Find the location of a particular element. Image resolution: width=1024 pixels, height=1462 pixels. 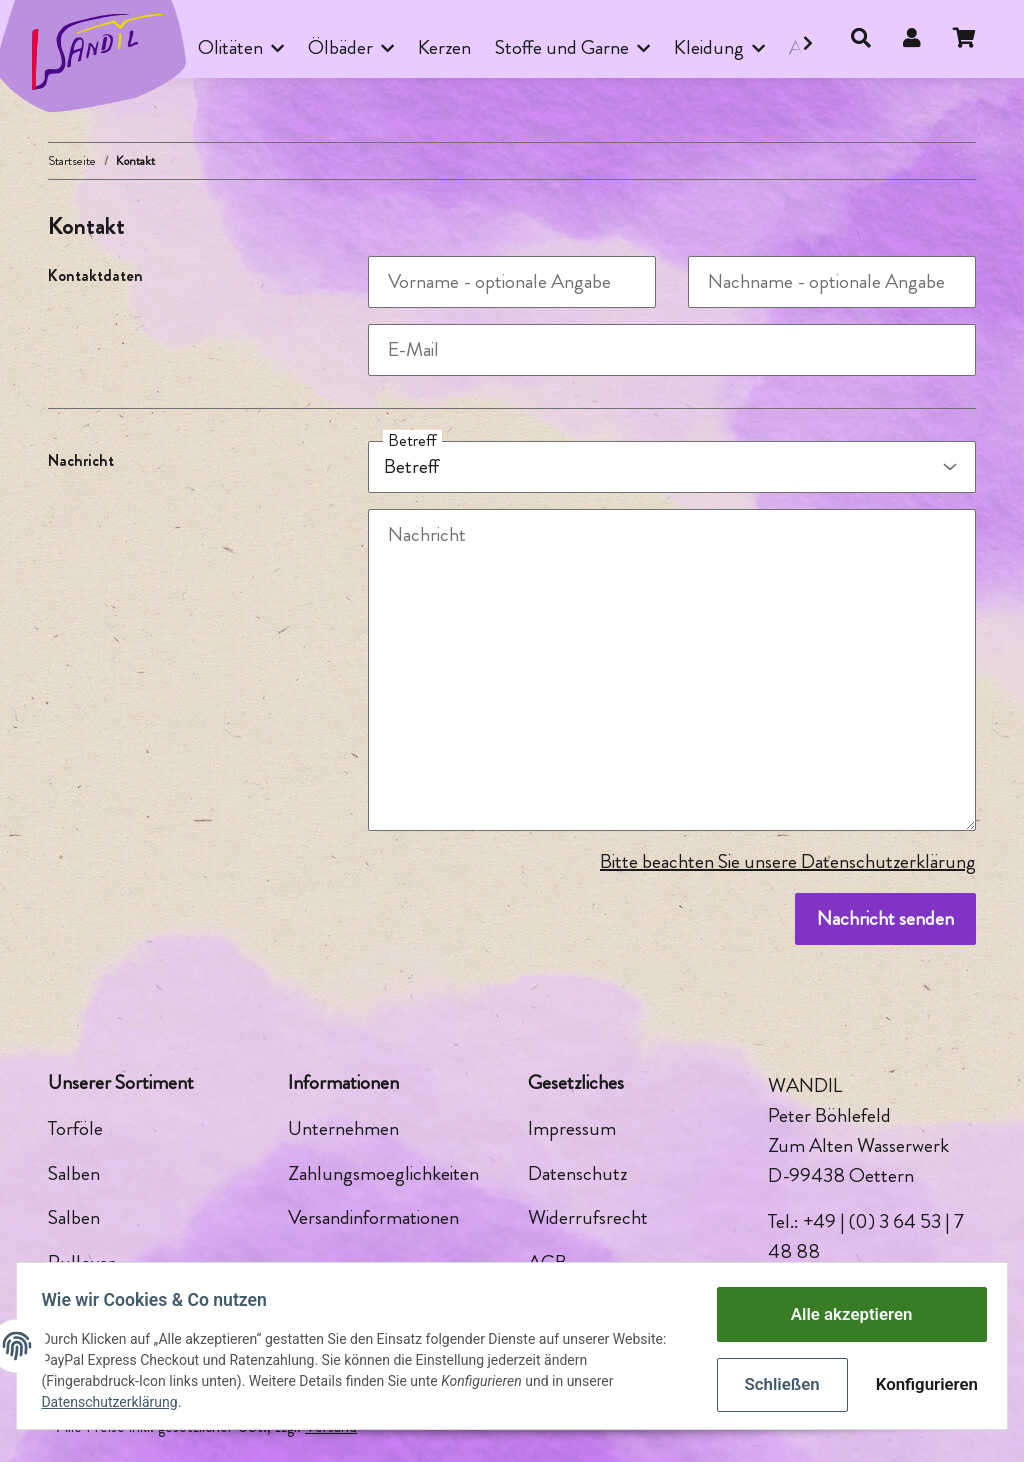

Impressum is located at coordinates (572, 1128).